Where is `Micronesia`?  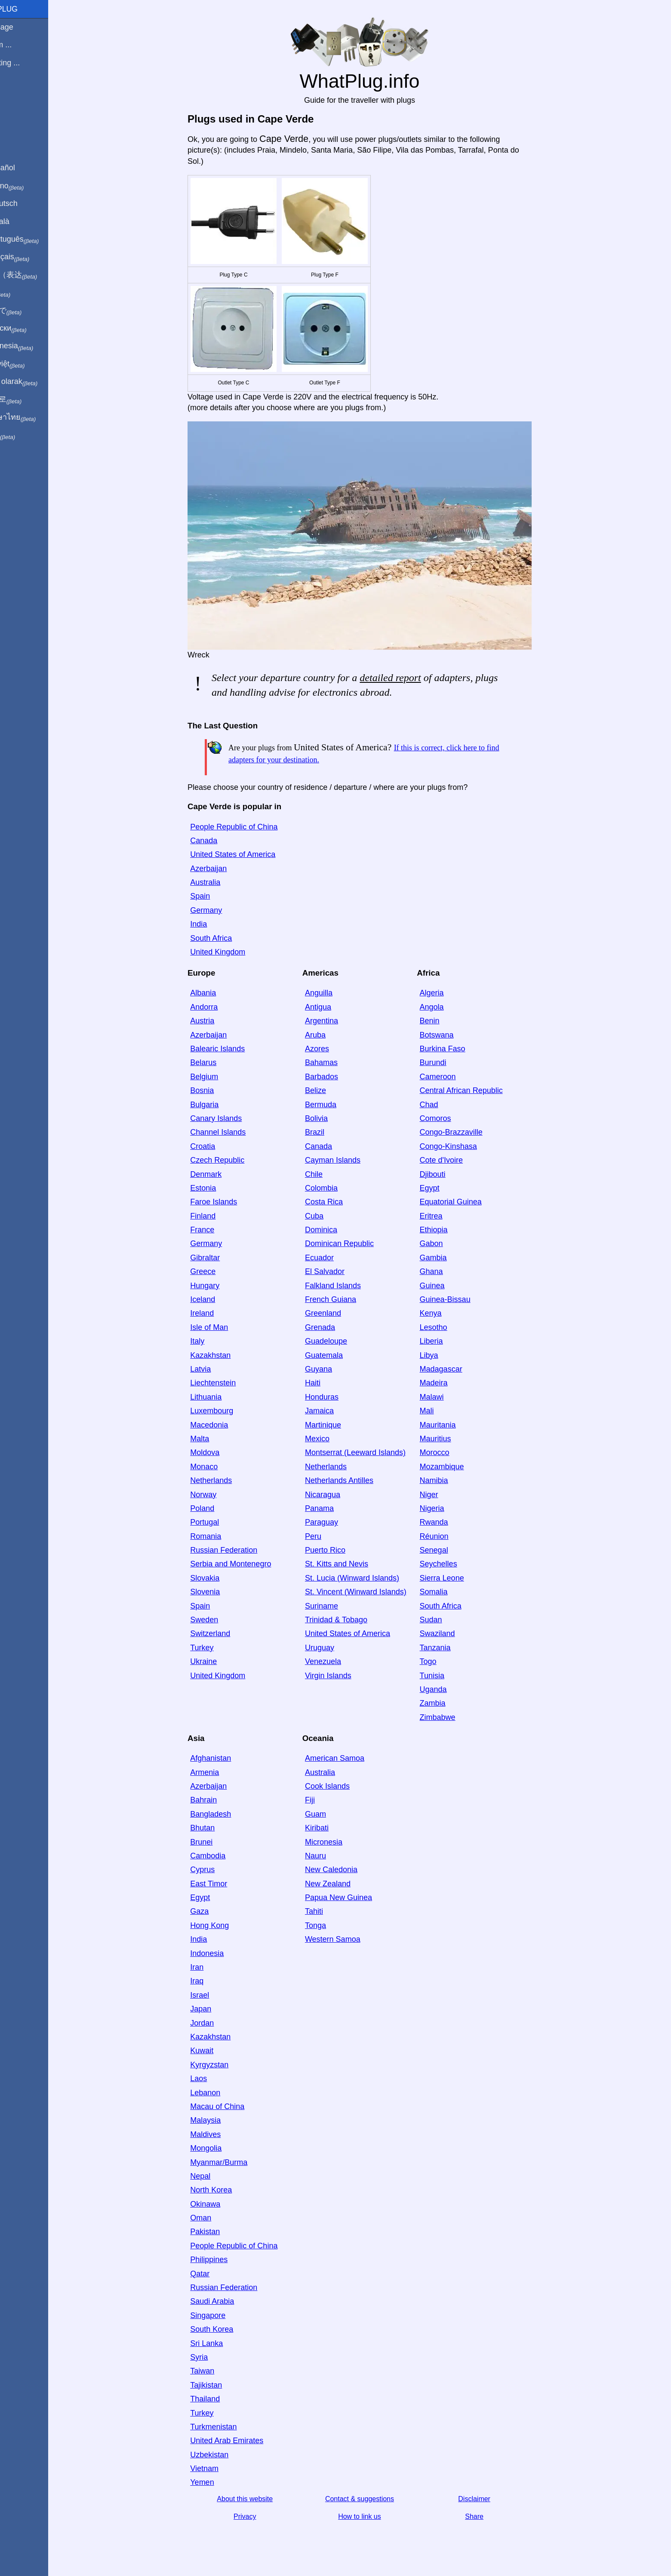
Micronesia is located at coordinates (338, 1842).